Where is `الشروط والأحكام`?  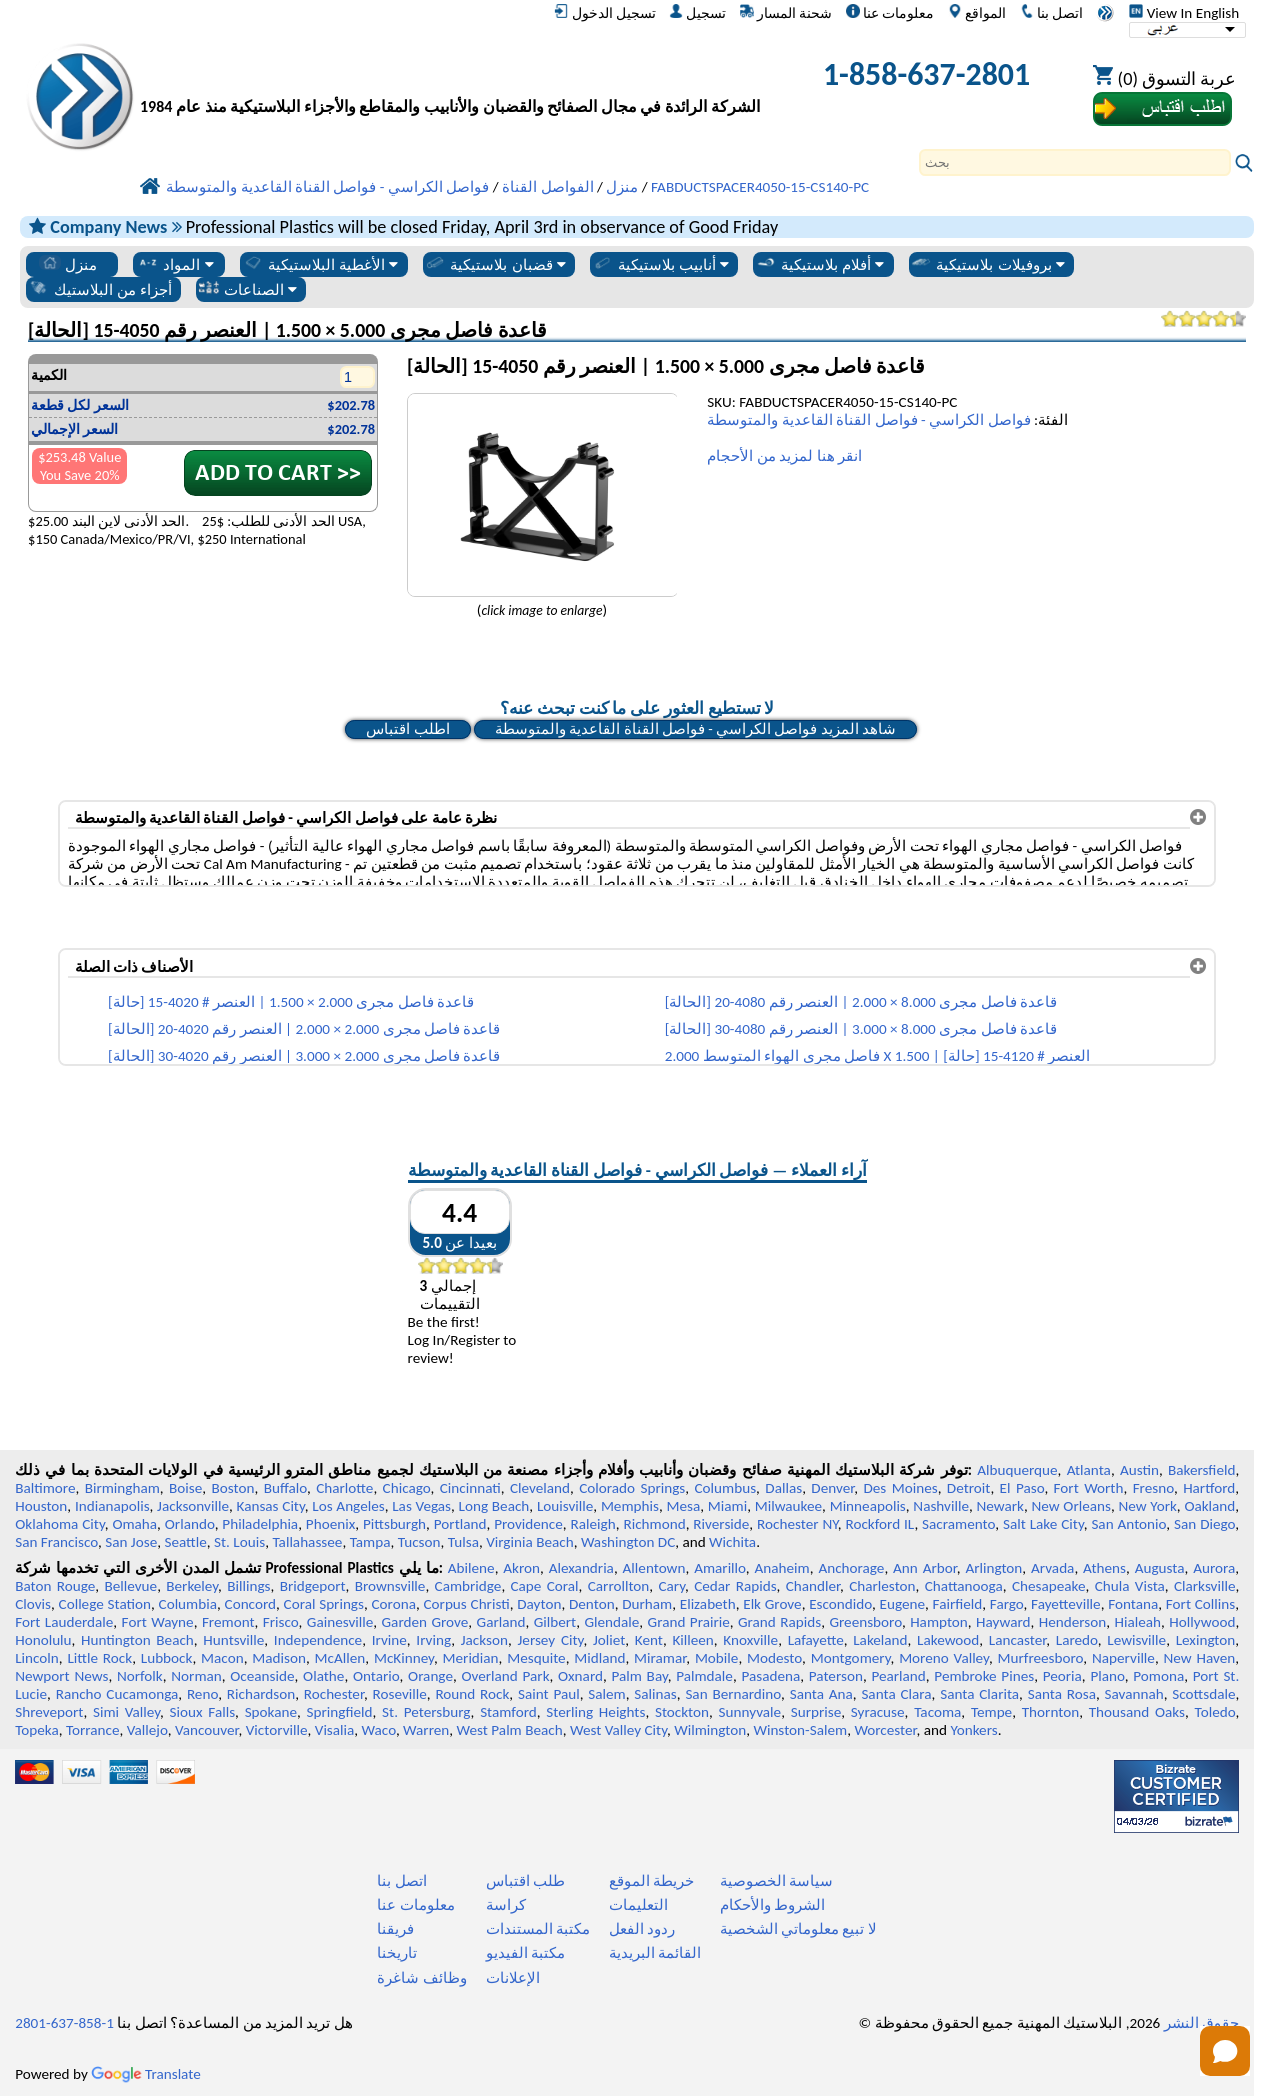 الشروط والأحكام is located at coordinates (772, 1905).